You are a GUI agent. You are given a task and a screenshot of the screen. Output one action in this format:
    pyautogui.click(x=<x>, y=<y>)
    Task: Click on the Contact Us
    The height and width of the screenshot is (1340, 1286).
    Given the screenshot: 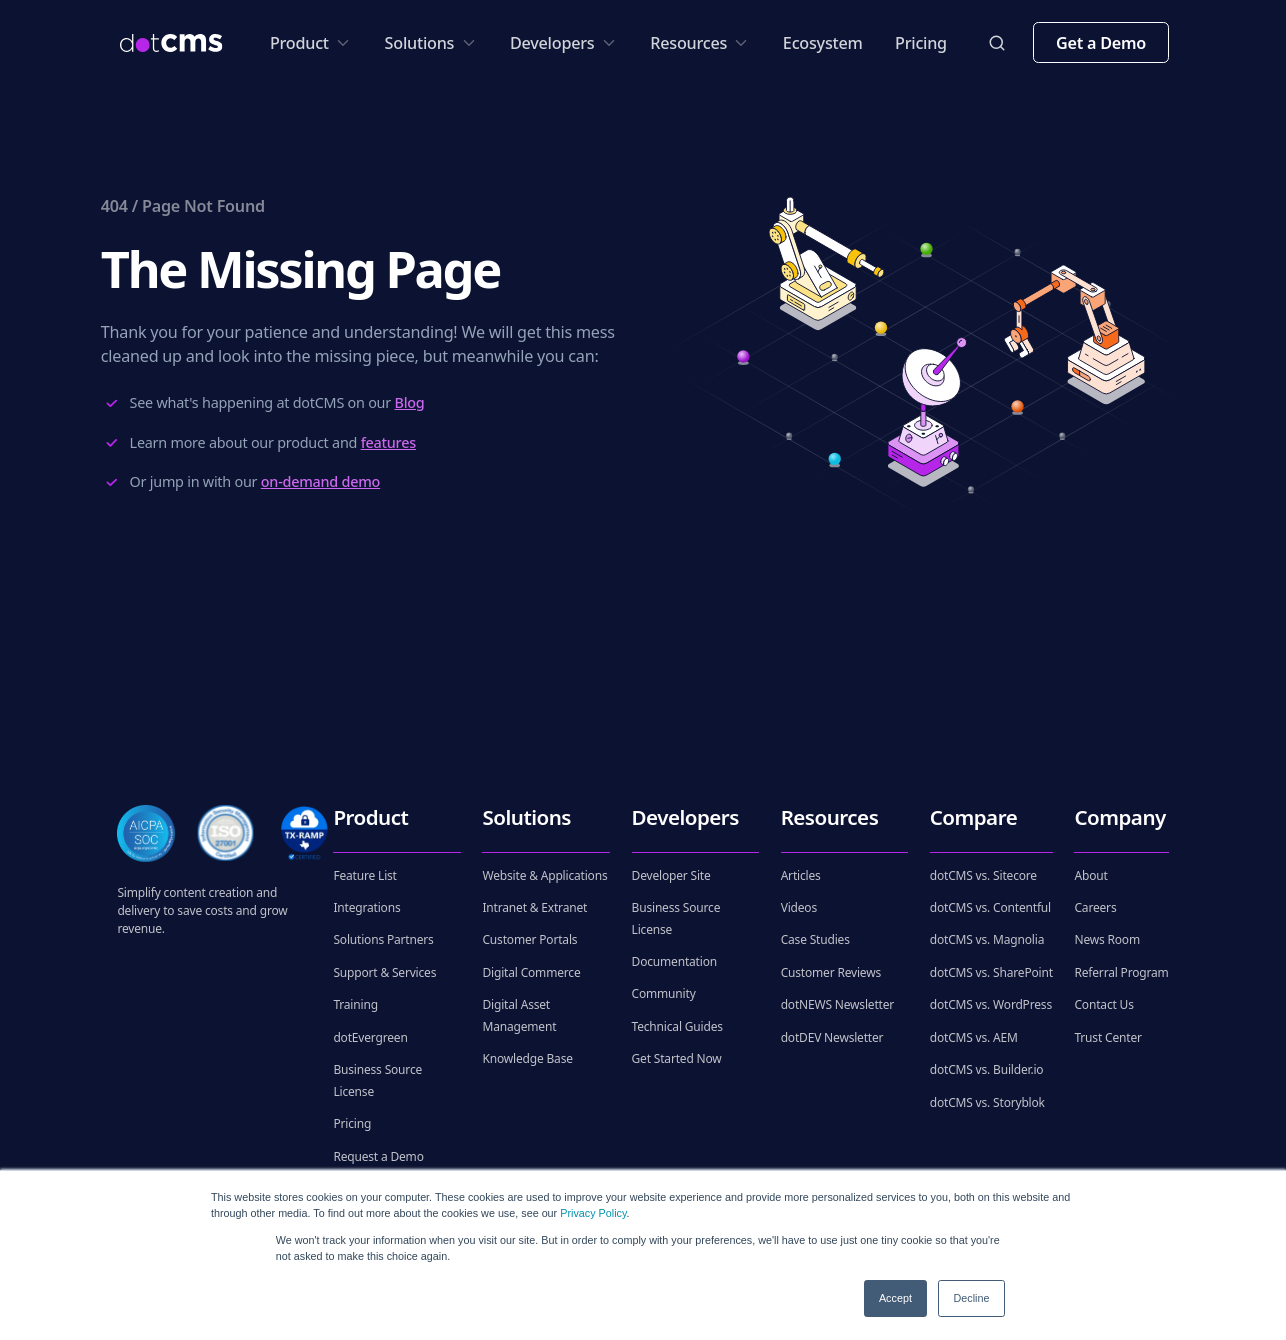 What is the action you would take?
    pyautogui.click(x=1103, y=1004)
    